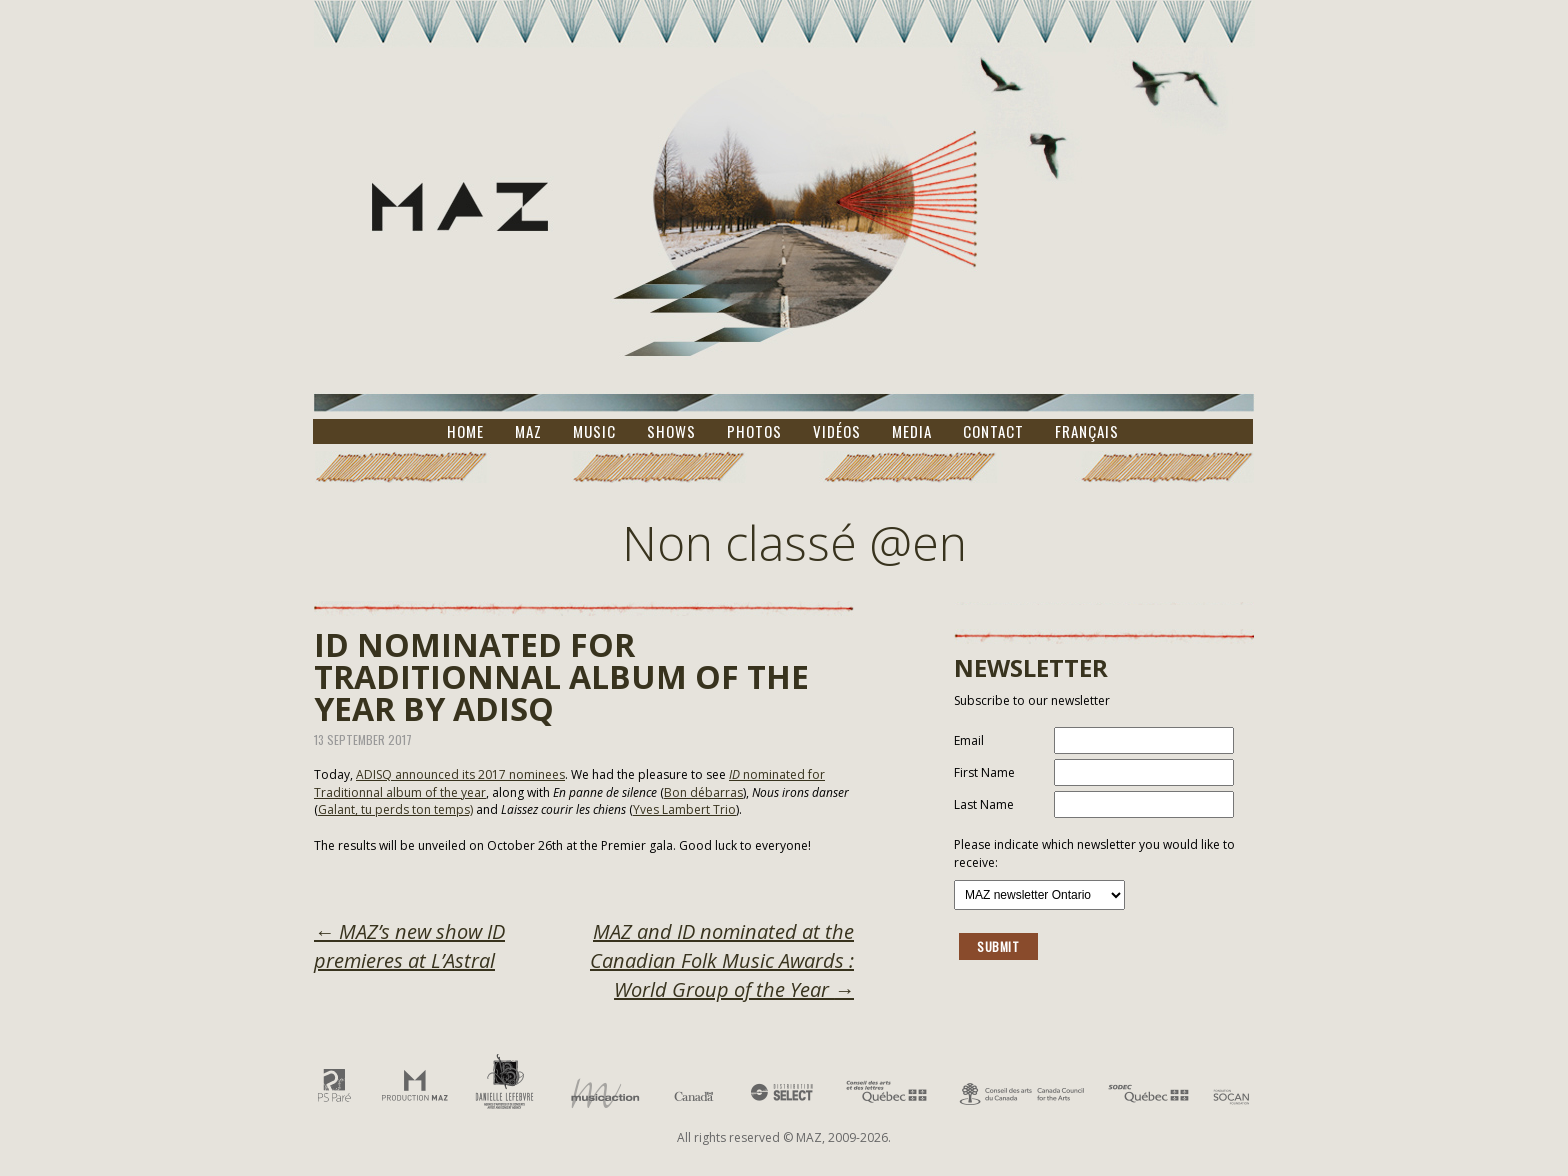 Image resolution: width=1568 pixels, height=1176 pixels. What do you see at coordinates (984, 804) in the screenshot?
I see `Last Name` at bounding box center [984, 804].